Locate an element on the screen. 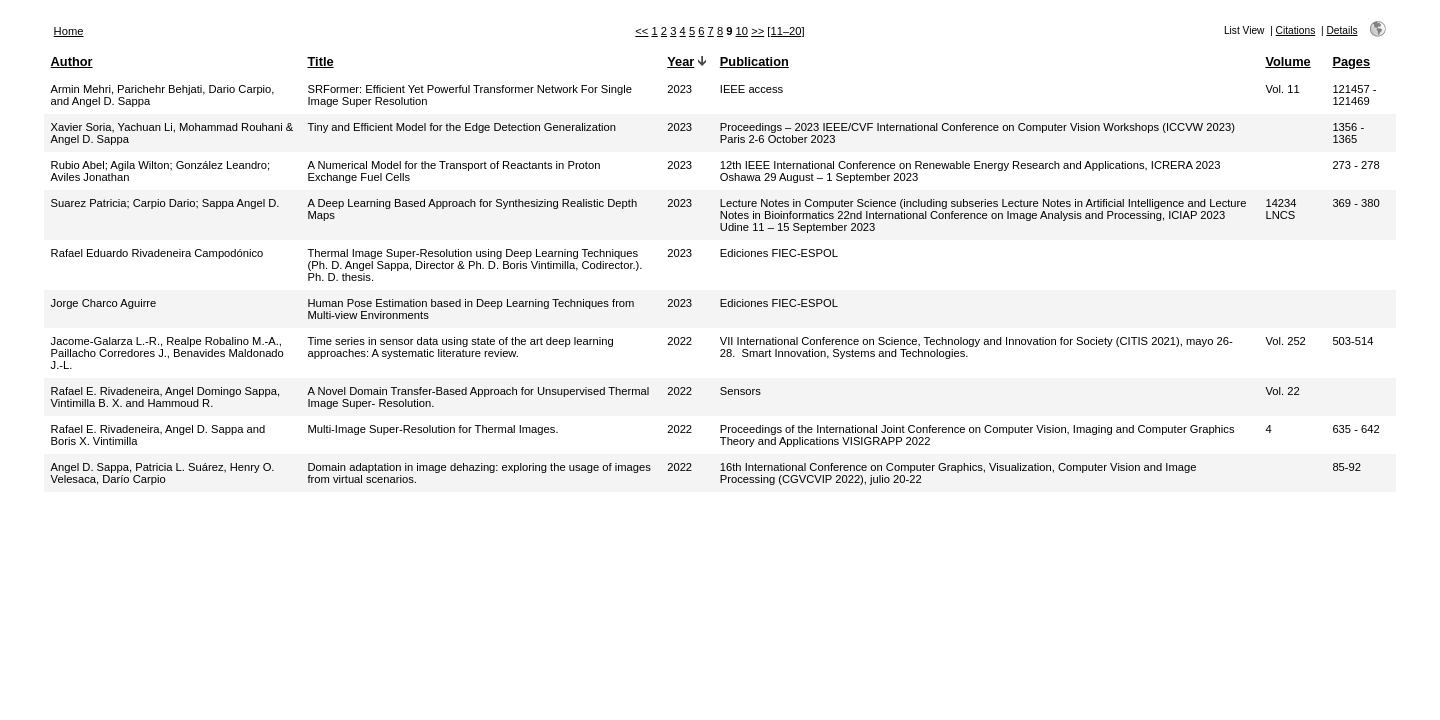 Image resolution: width=1440 pixels, height=720 pixels. Sappa Angel D. is located at coordinates (241, 203).